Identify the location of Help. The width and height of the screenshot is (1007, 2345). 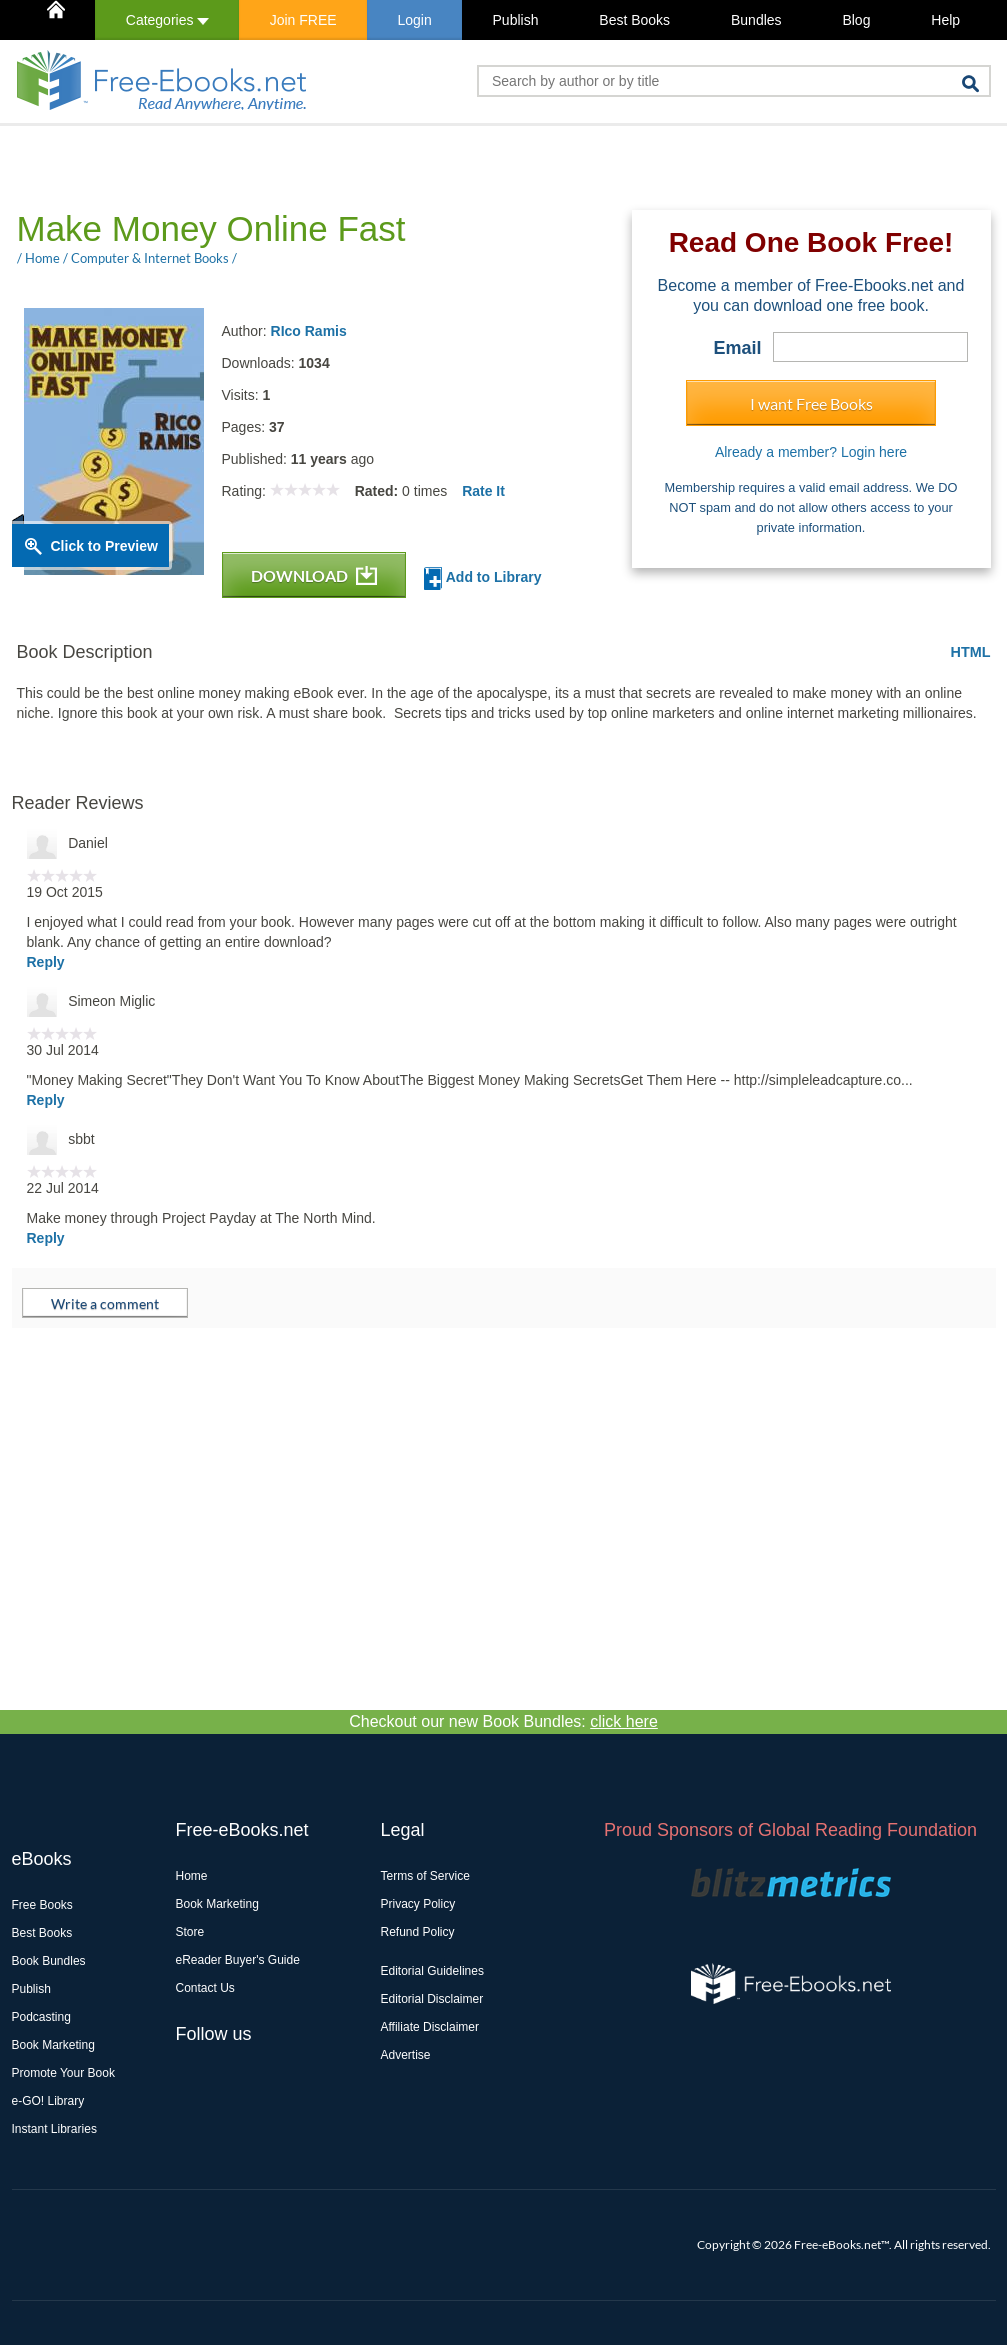
(945, 20).